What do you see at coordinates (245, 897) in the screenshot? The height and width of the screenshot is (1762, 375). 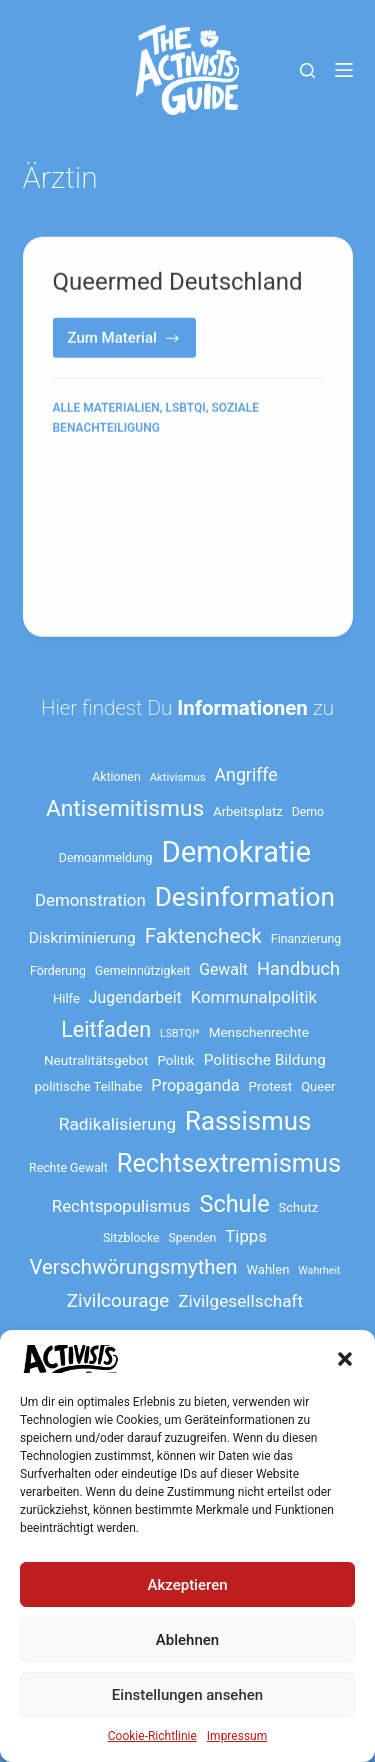 I see `Desinformation [Desinformation (54 Einträge)]` at bounding box center [245, 897].